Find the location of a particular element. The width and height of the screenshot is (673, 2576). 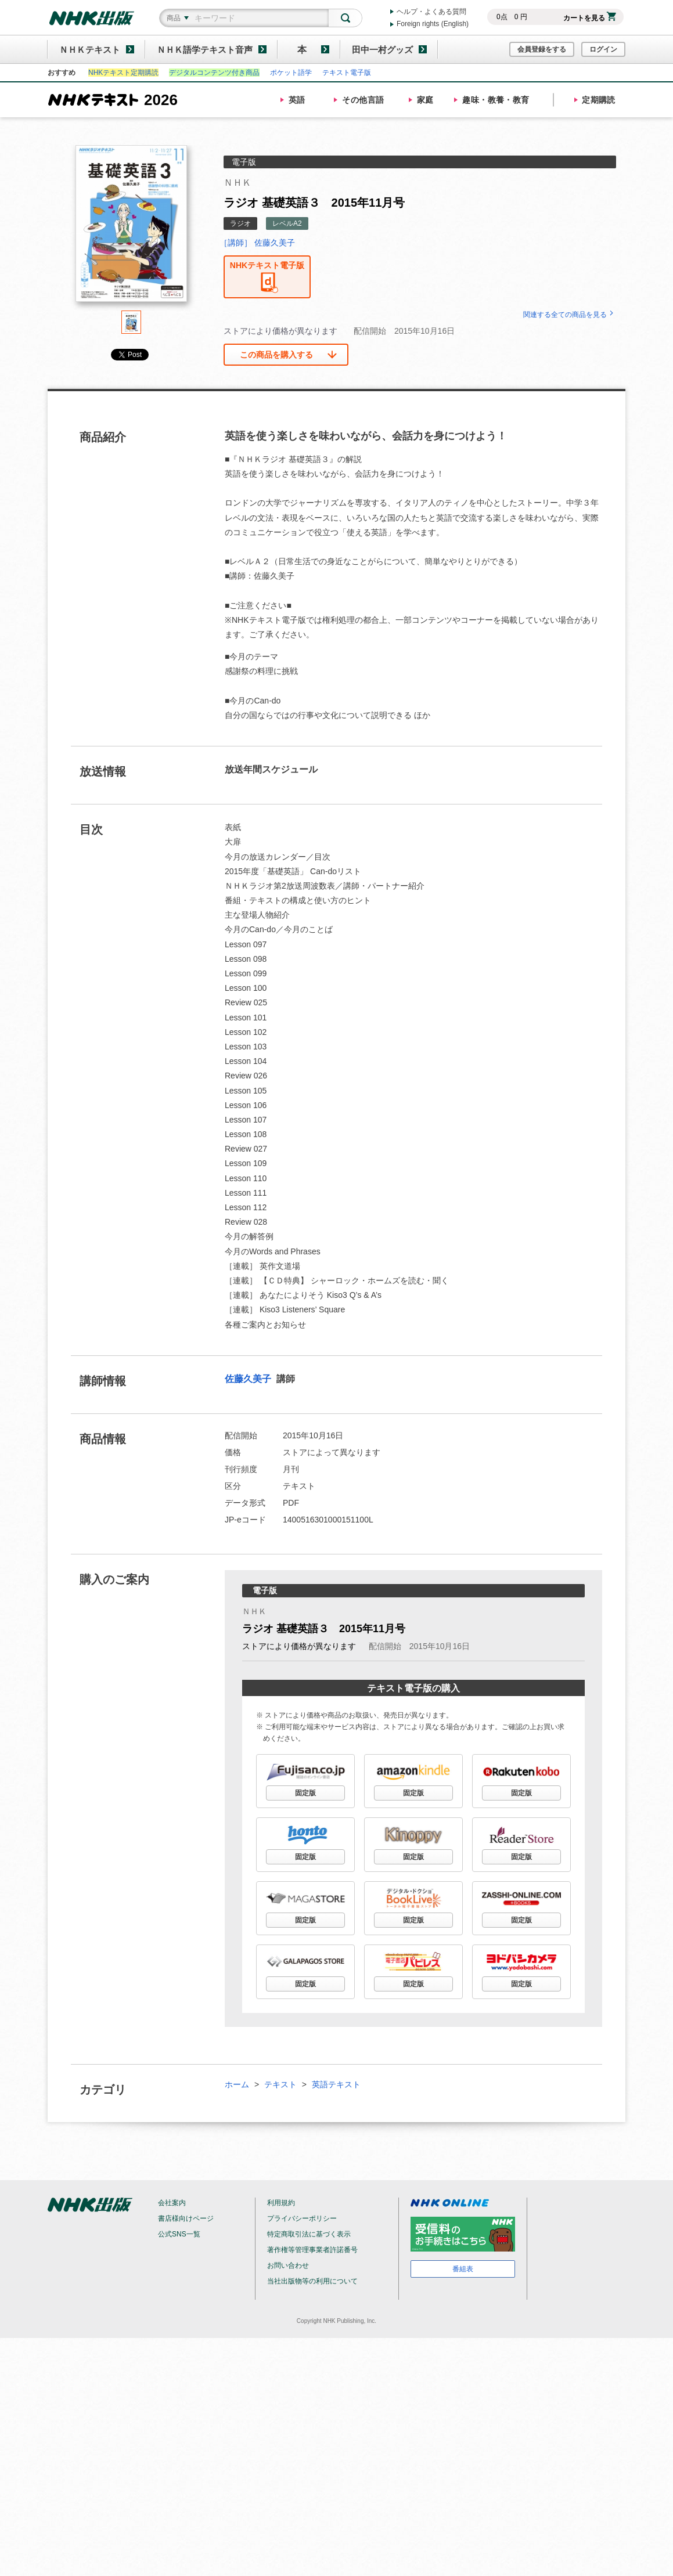

[tabpanel] is located at coordinates (131, 228).